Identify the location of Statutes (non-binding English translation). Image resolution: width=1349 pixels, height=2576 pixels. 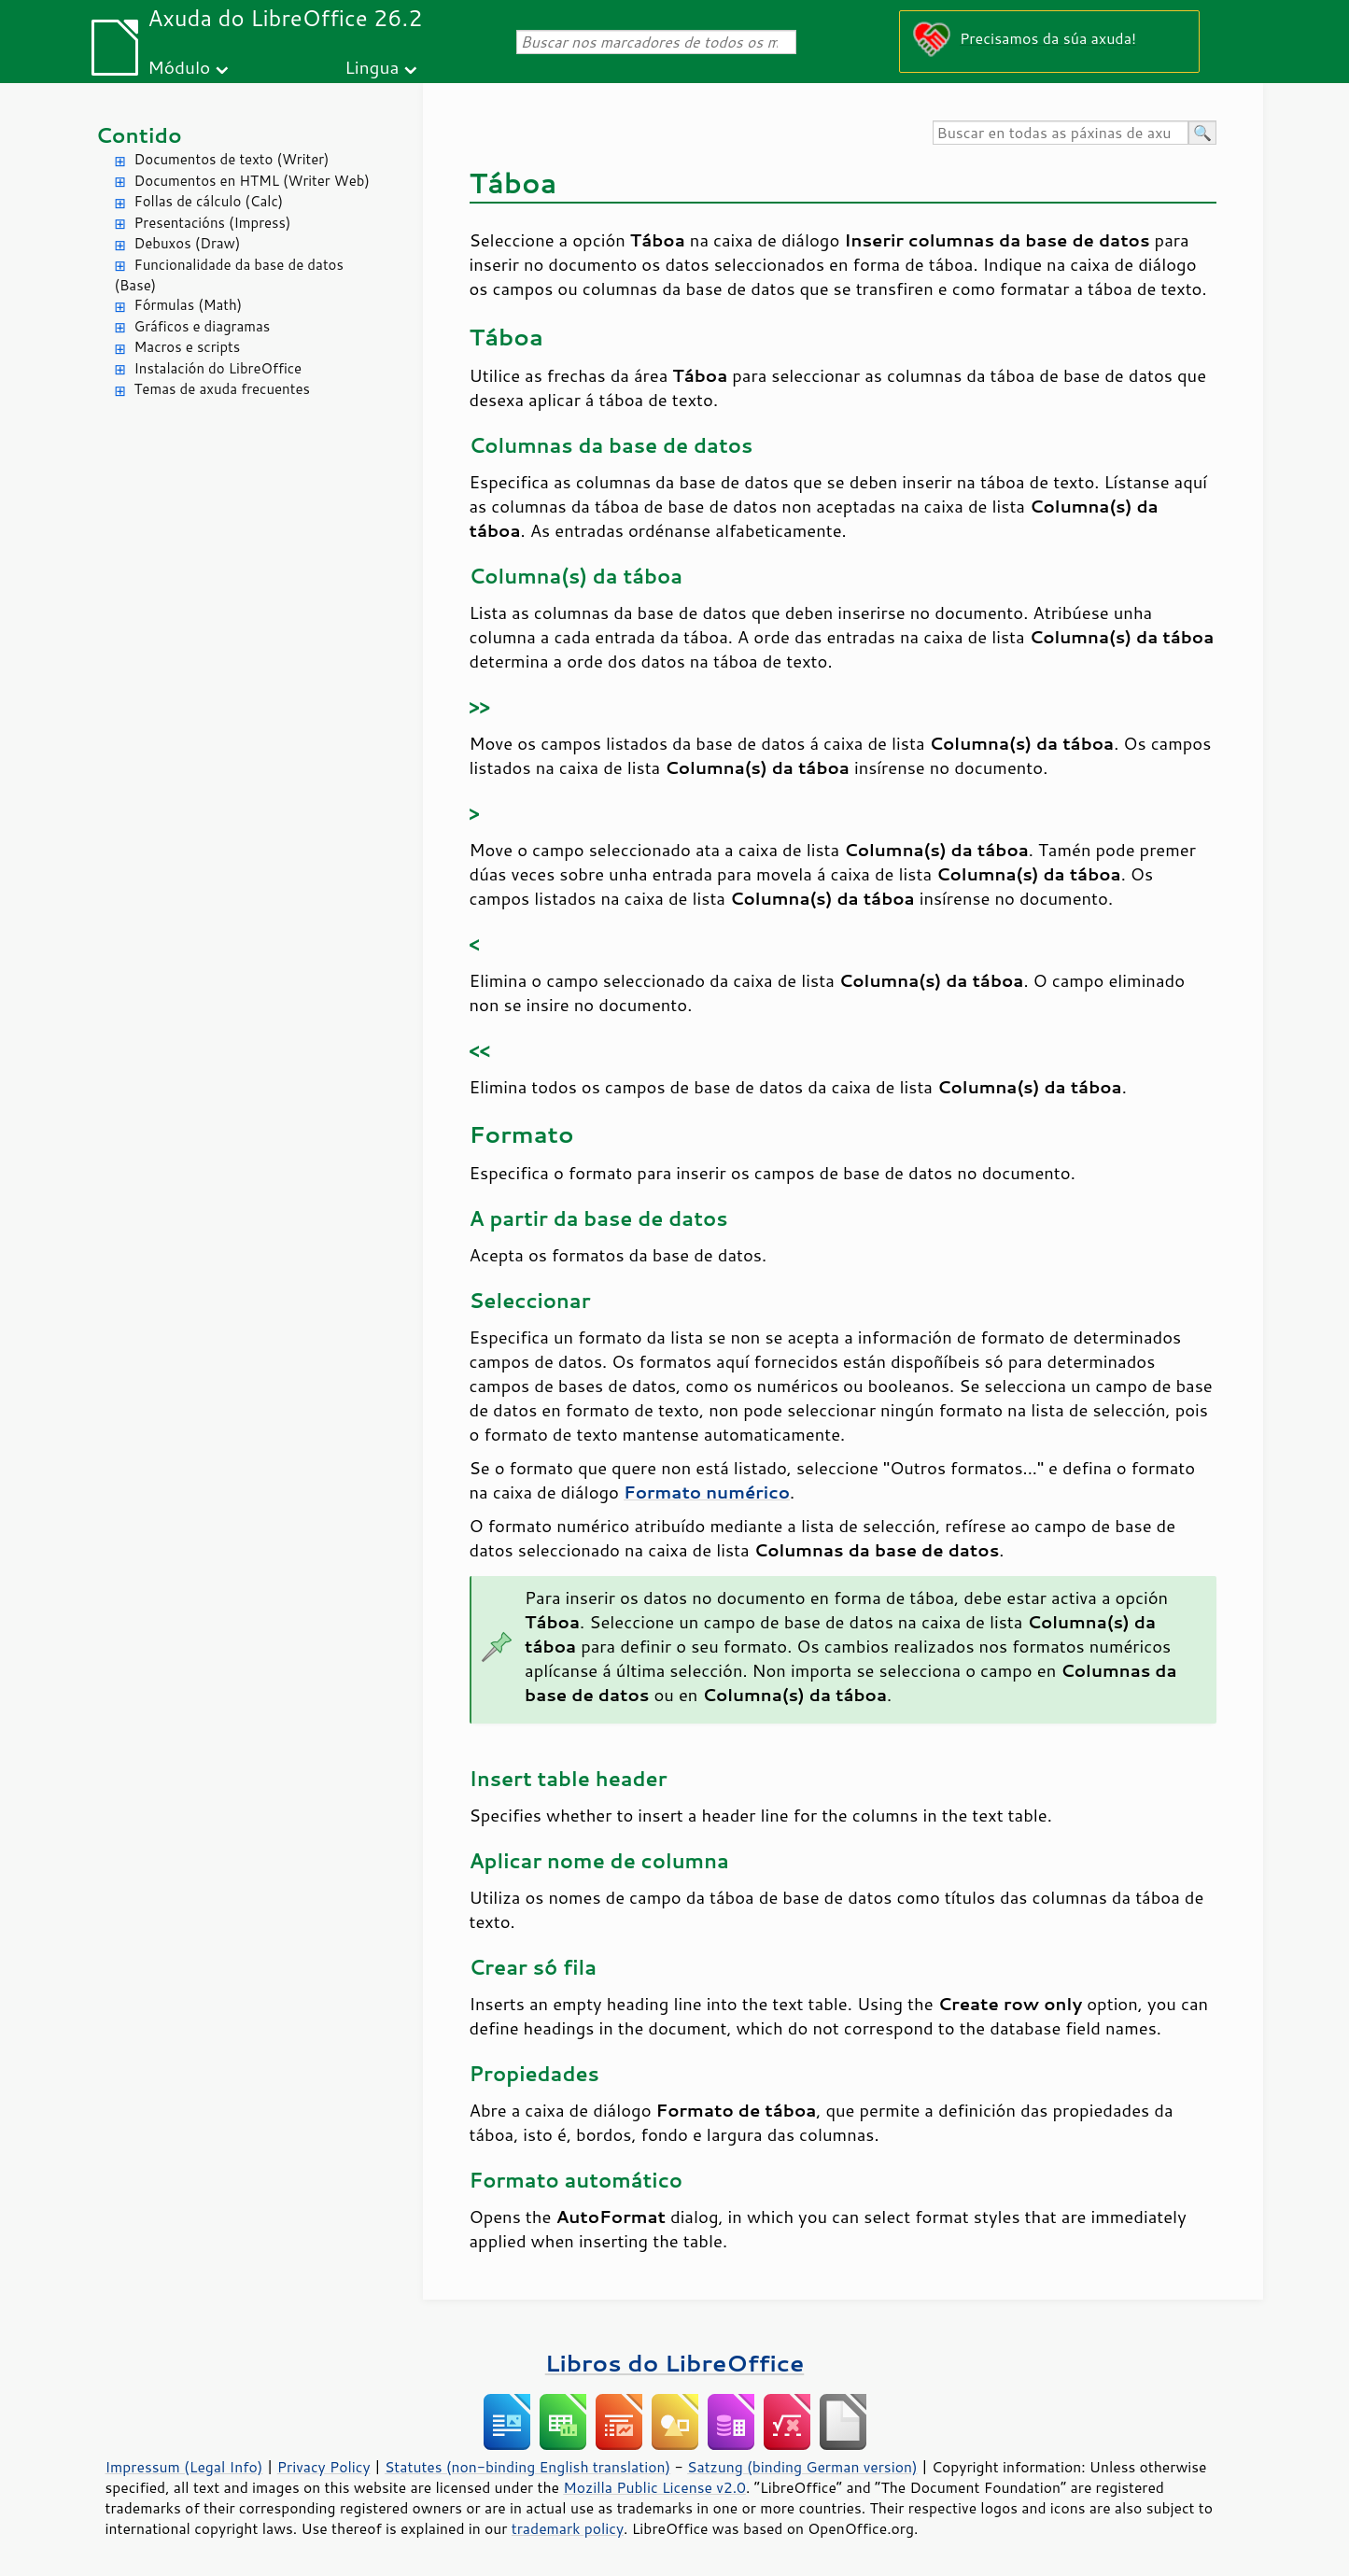
(527, 2466).